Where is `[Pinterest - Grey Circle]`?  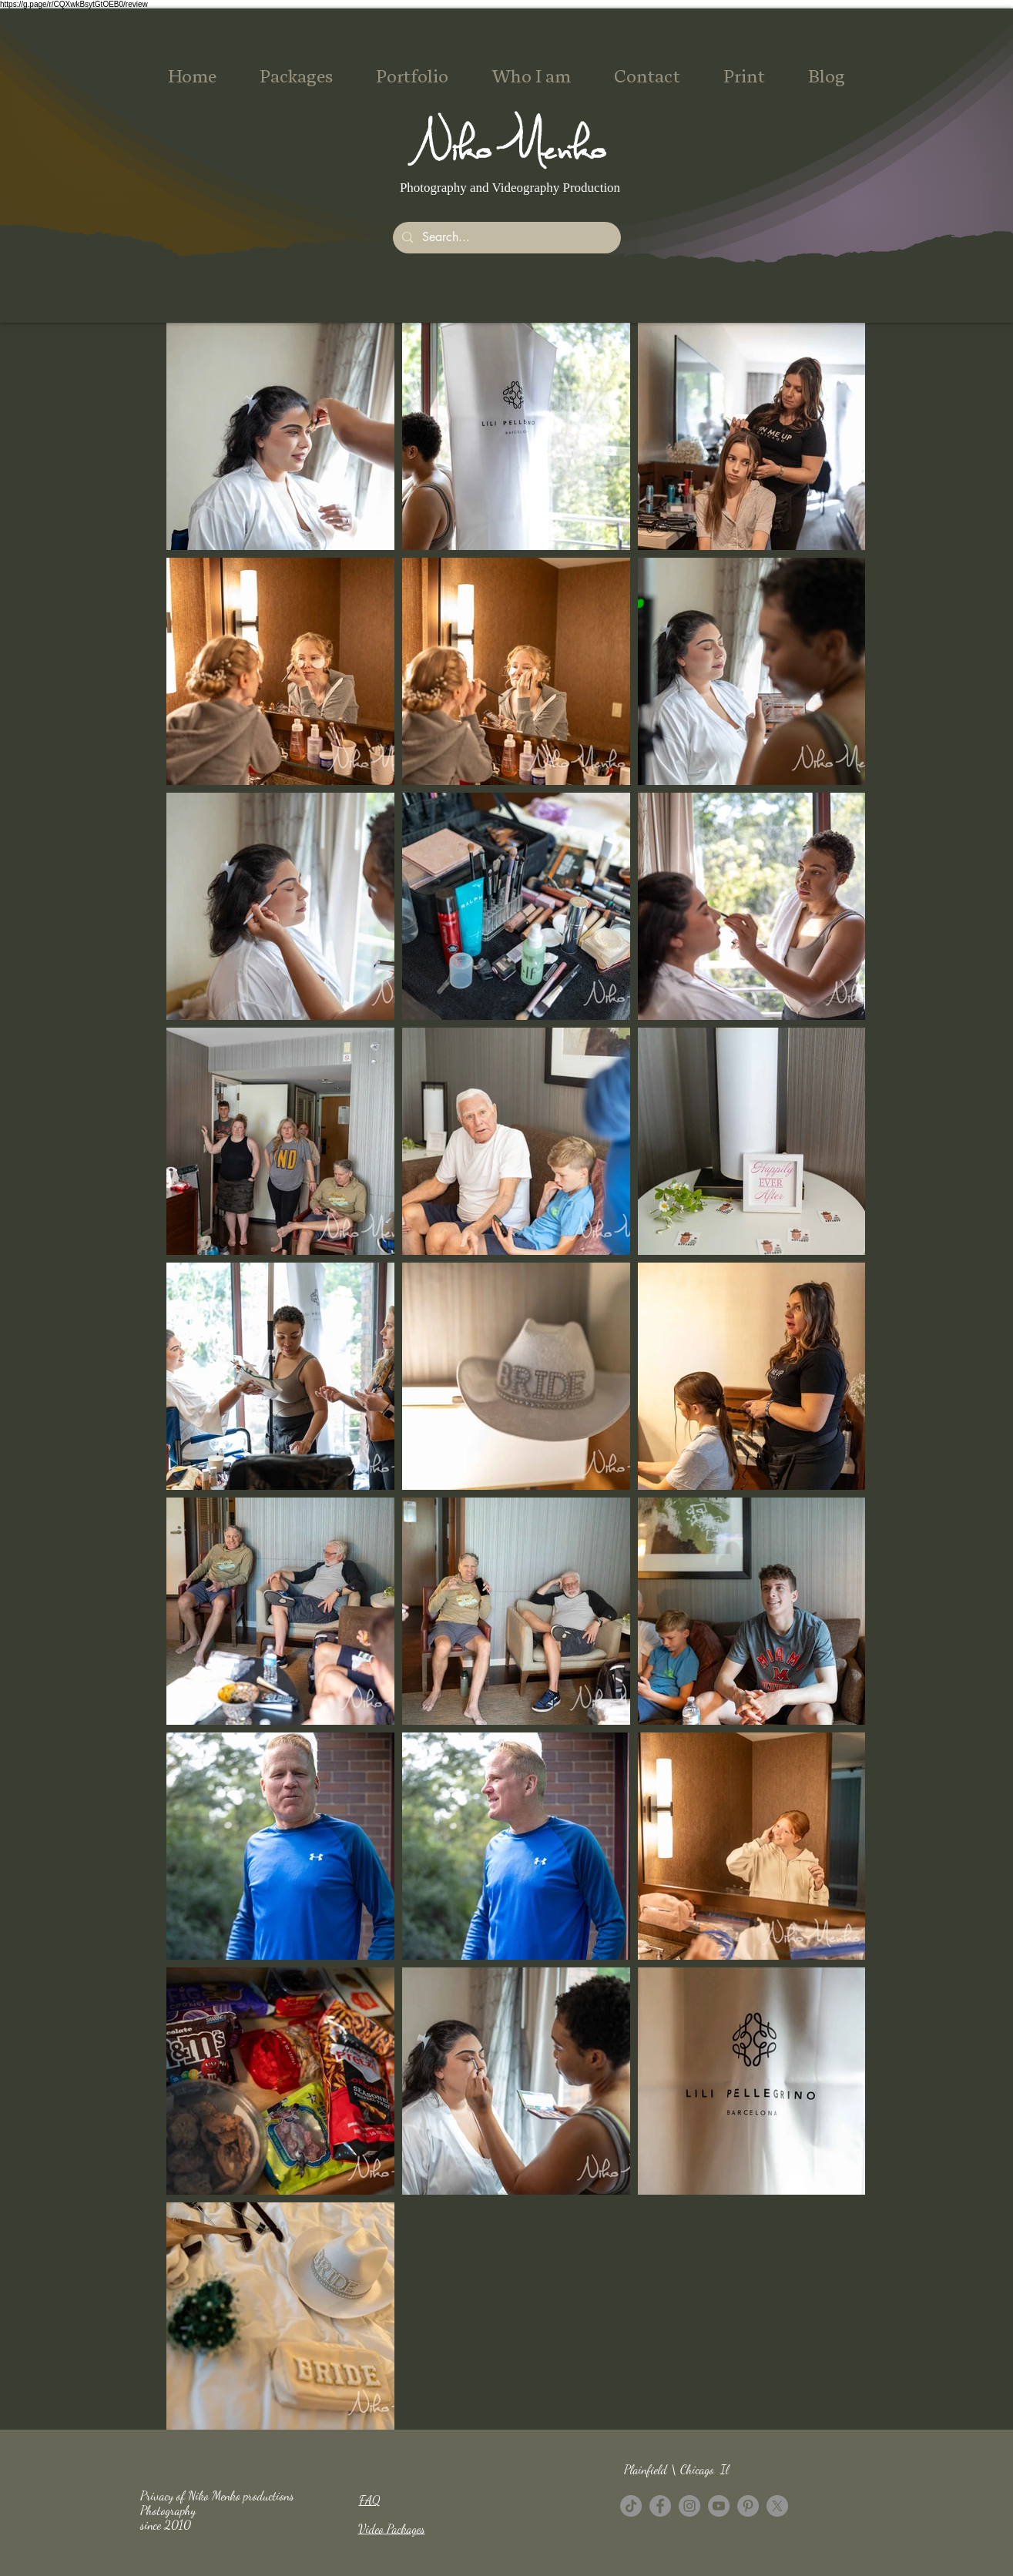
[Pinterest - Grey Circle] is located at coordinates (748, 2506).